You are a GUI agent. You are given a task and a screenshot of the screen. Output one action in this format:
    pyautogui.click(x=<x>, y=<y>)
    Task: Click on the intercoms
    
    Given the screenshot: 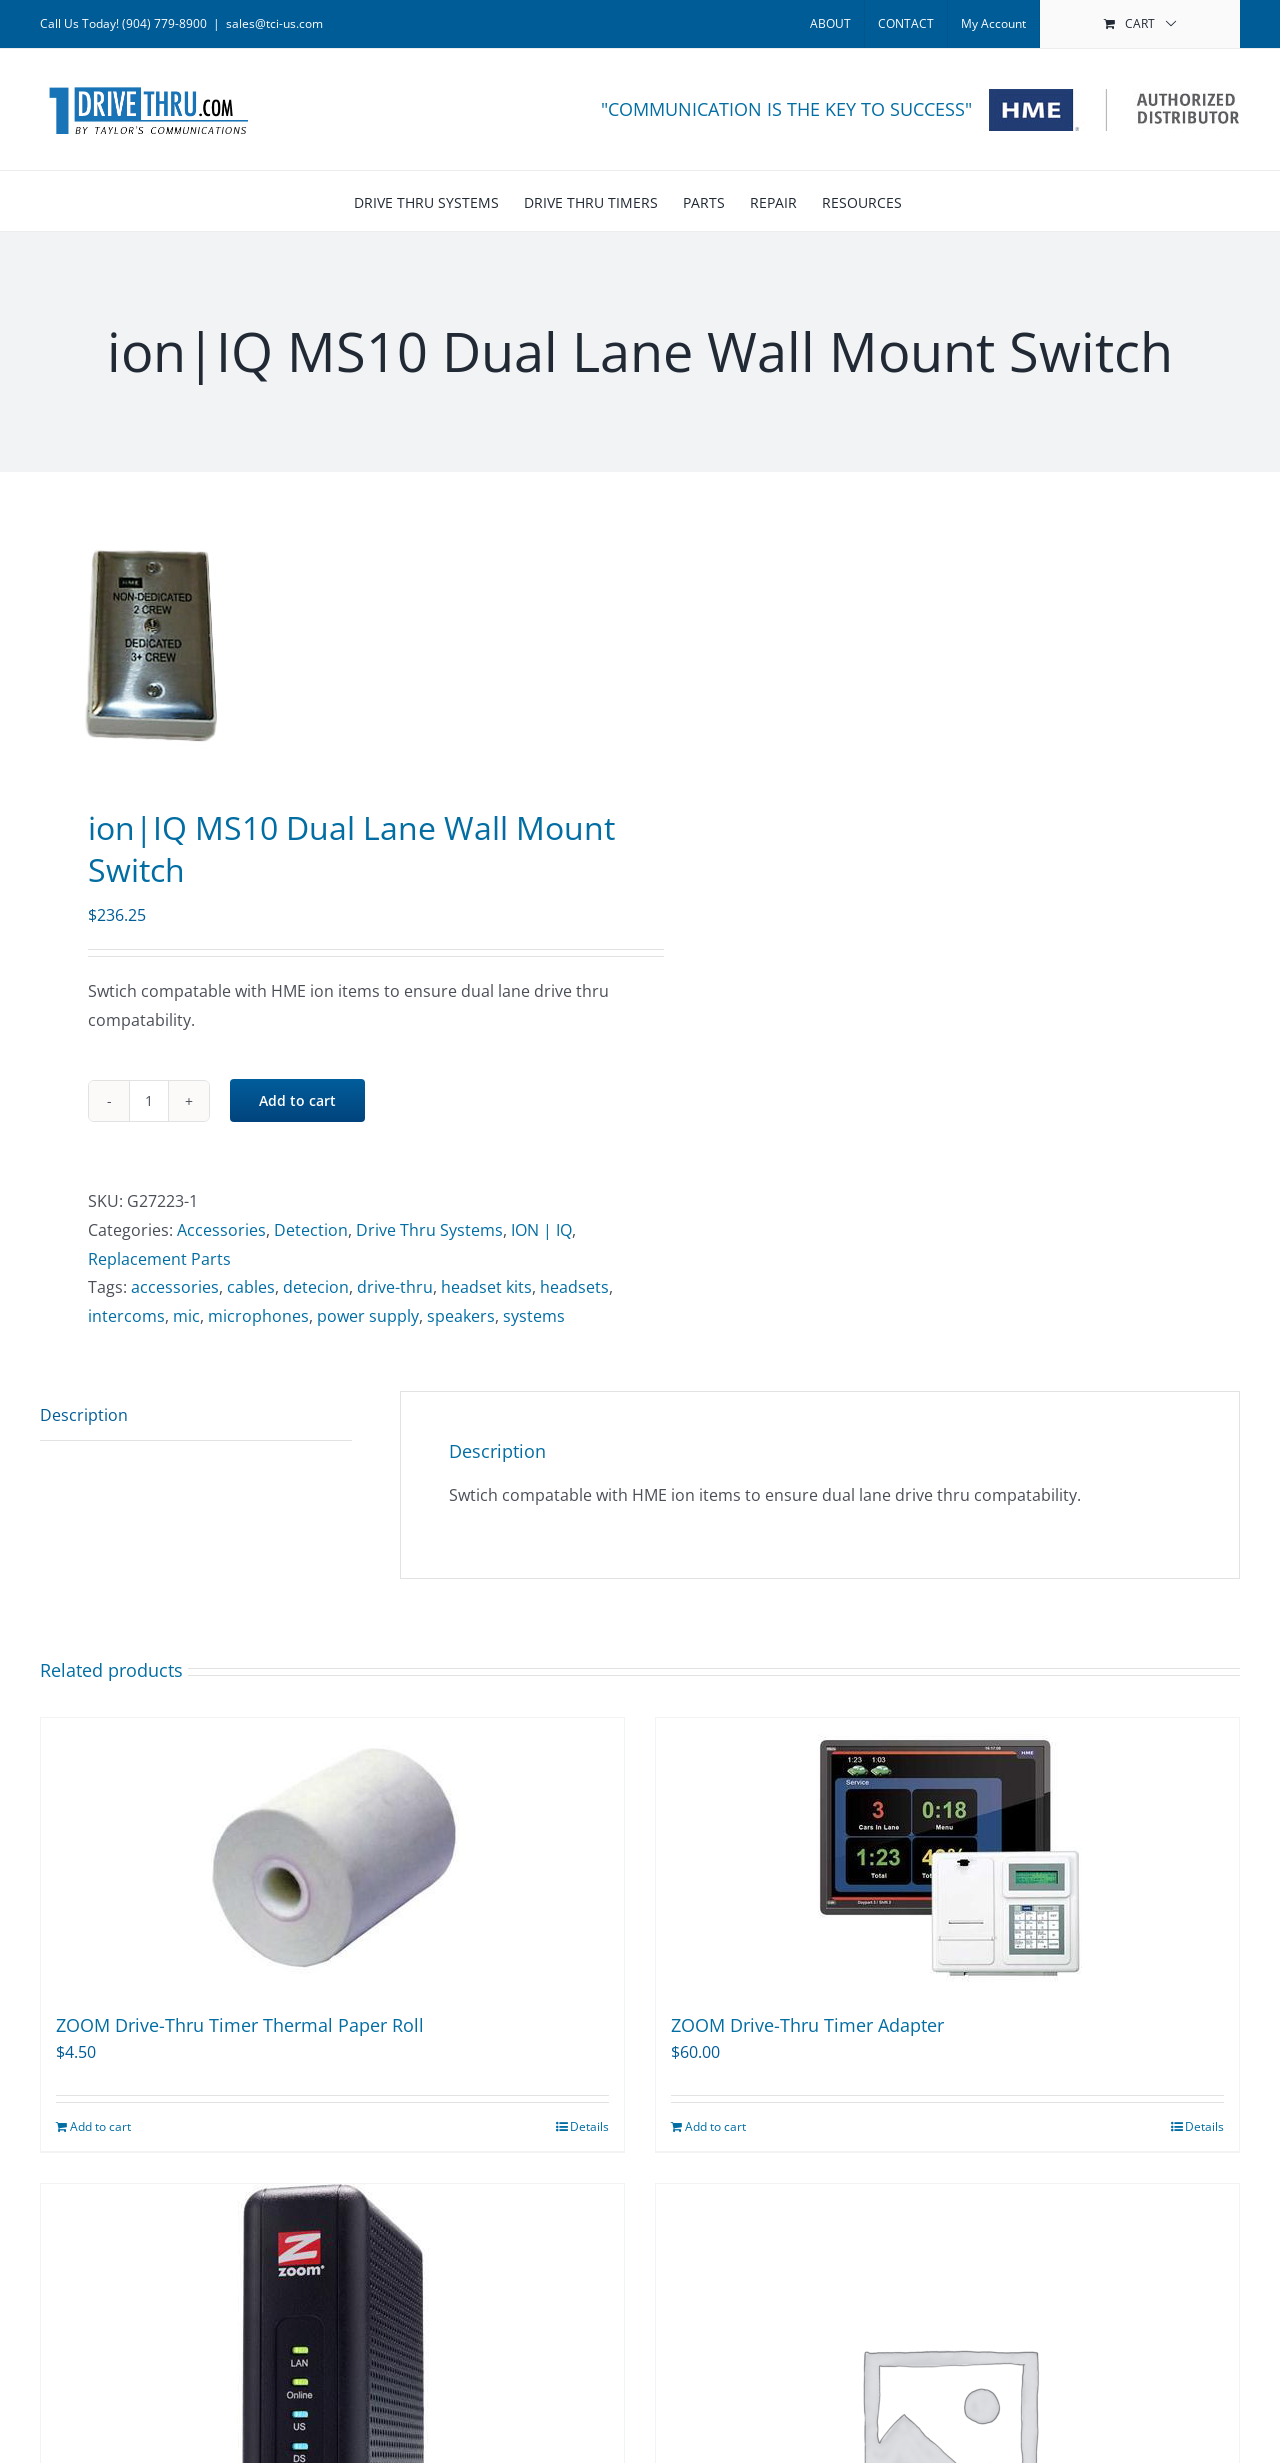 What is the action you would take?
    pyautogui.click(x=126, y=1316)
    